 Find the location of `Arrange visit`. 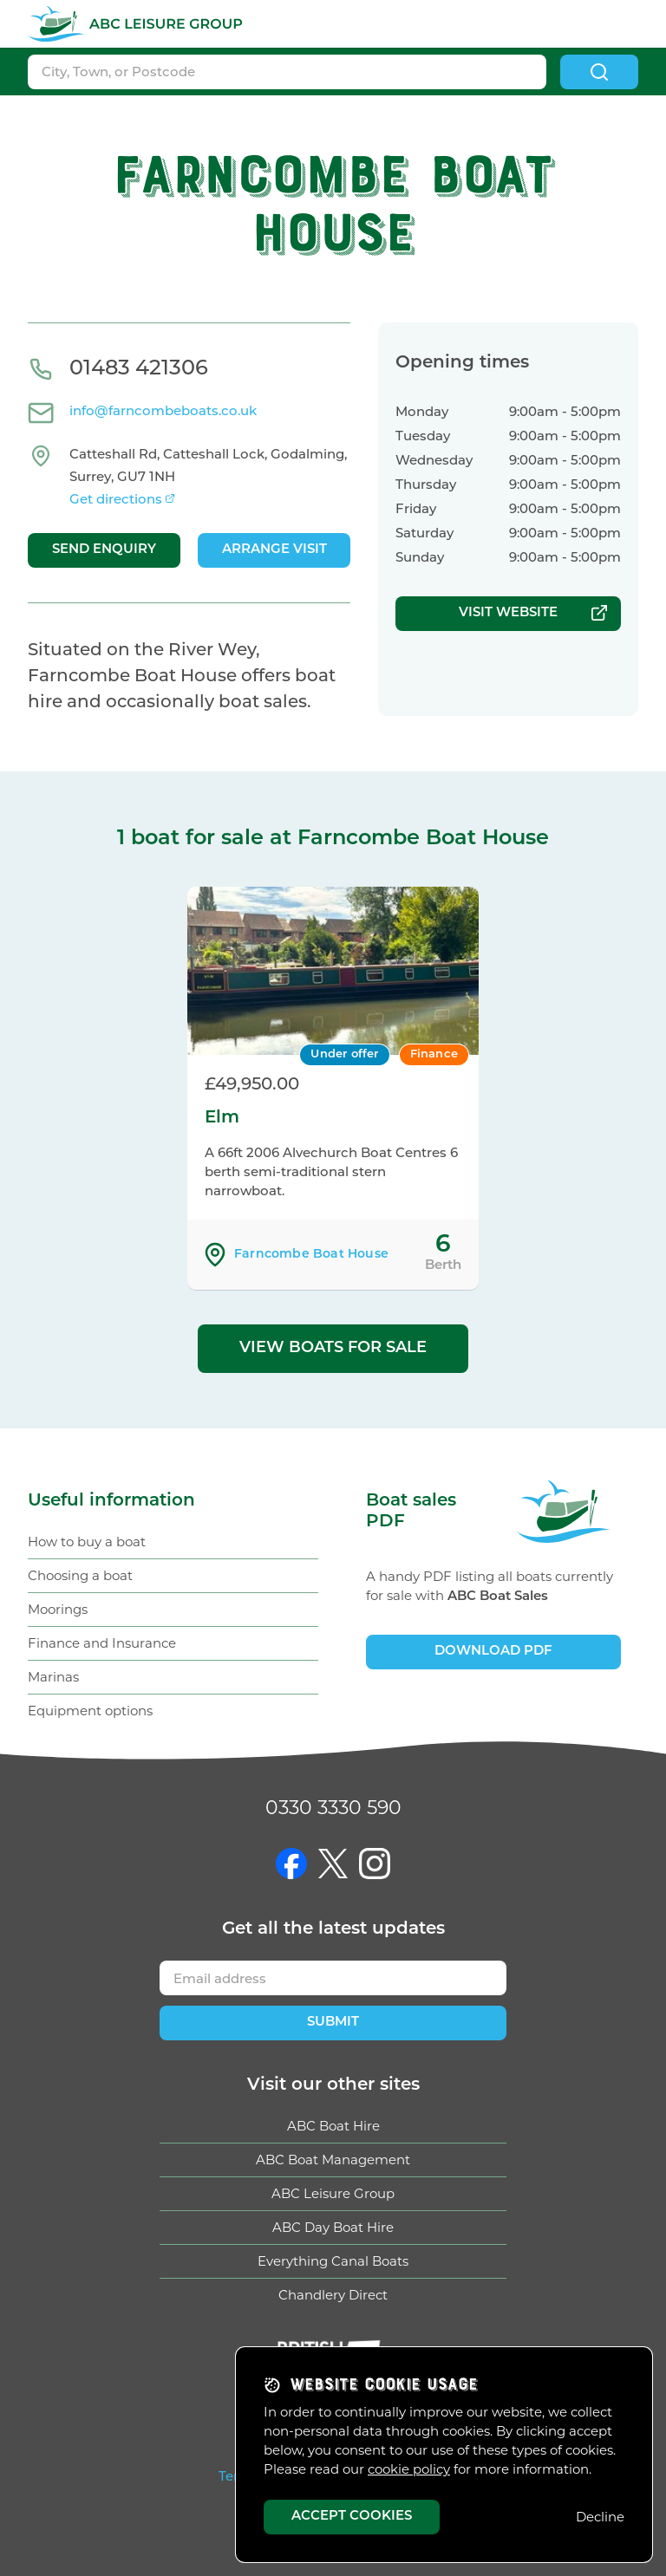

Arrange visit is located at coordinates (274, 549).